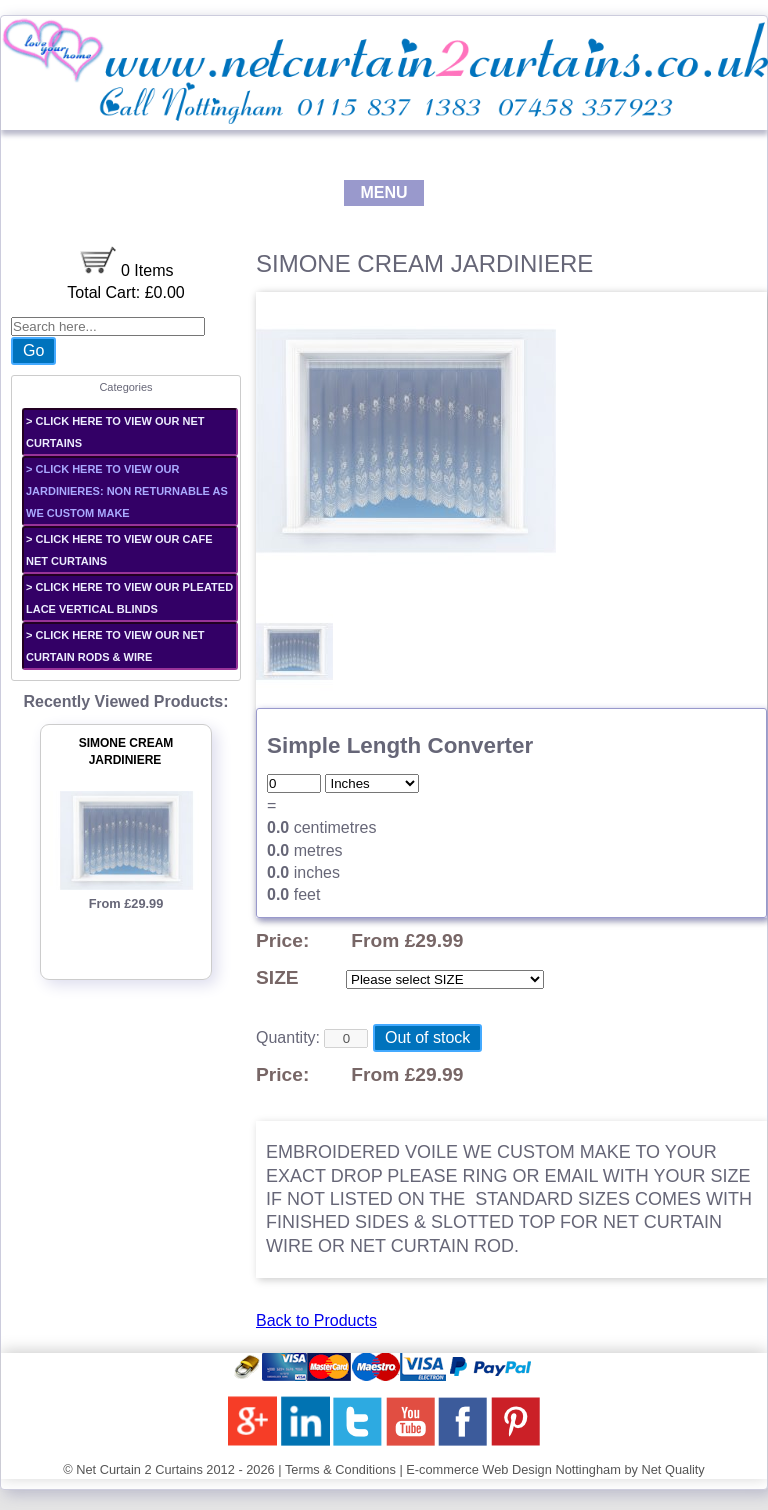  What do you see at coordinates (139, 1469) in the screenshot?
I see `Net Curtain 2 Curtains` at bounding box center [139, 1469].